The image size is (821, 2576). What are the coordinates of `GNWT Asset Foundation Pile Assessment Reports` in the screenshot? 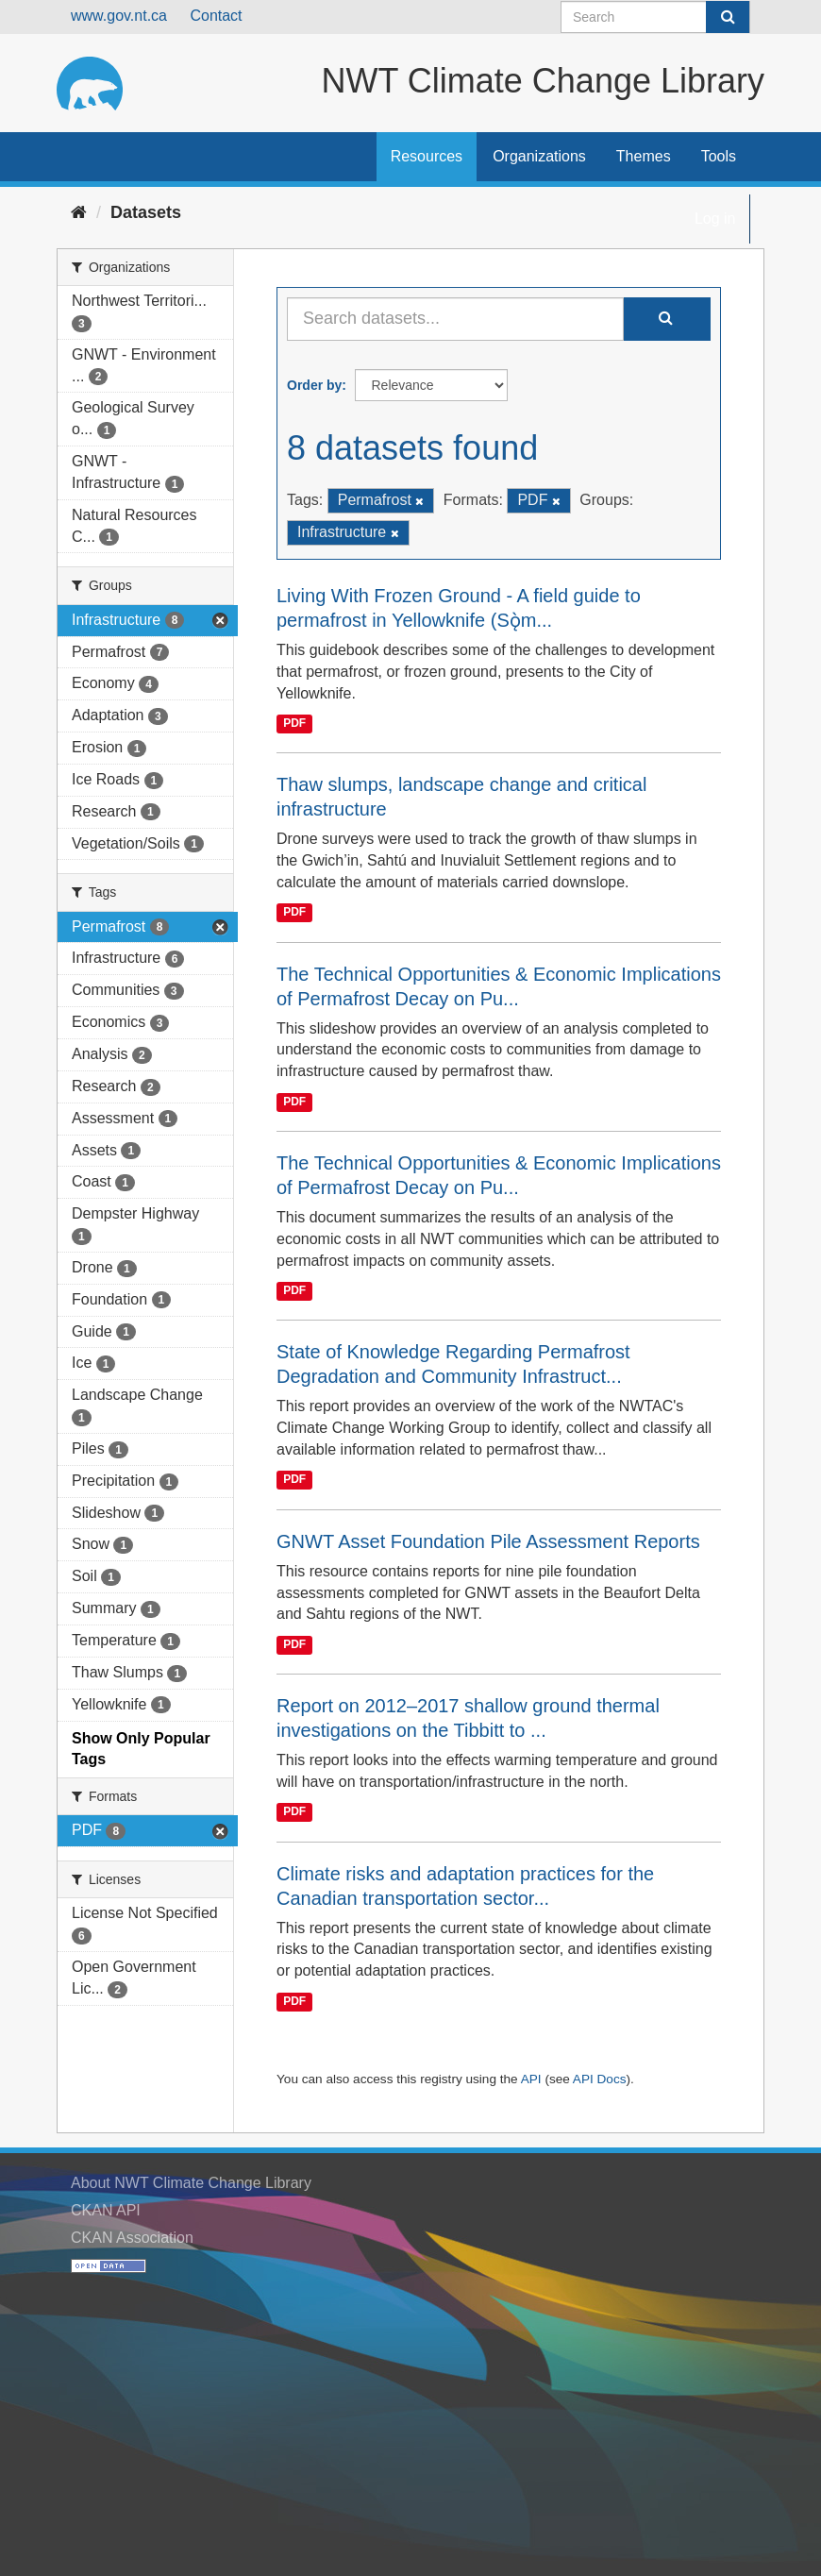 It's located at (488, 1541).